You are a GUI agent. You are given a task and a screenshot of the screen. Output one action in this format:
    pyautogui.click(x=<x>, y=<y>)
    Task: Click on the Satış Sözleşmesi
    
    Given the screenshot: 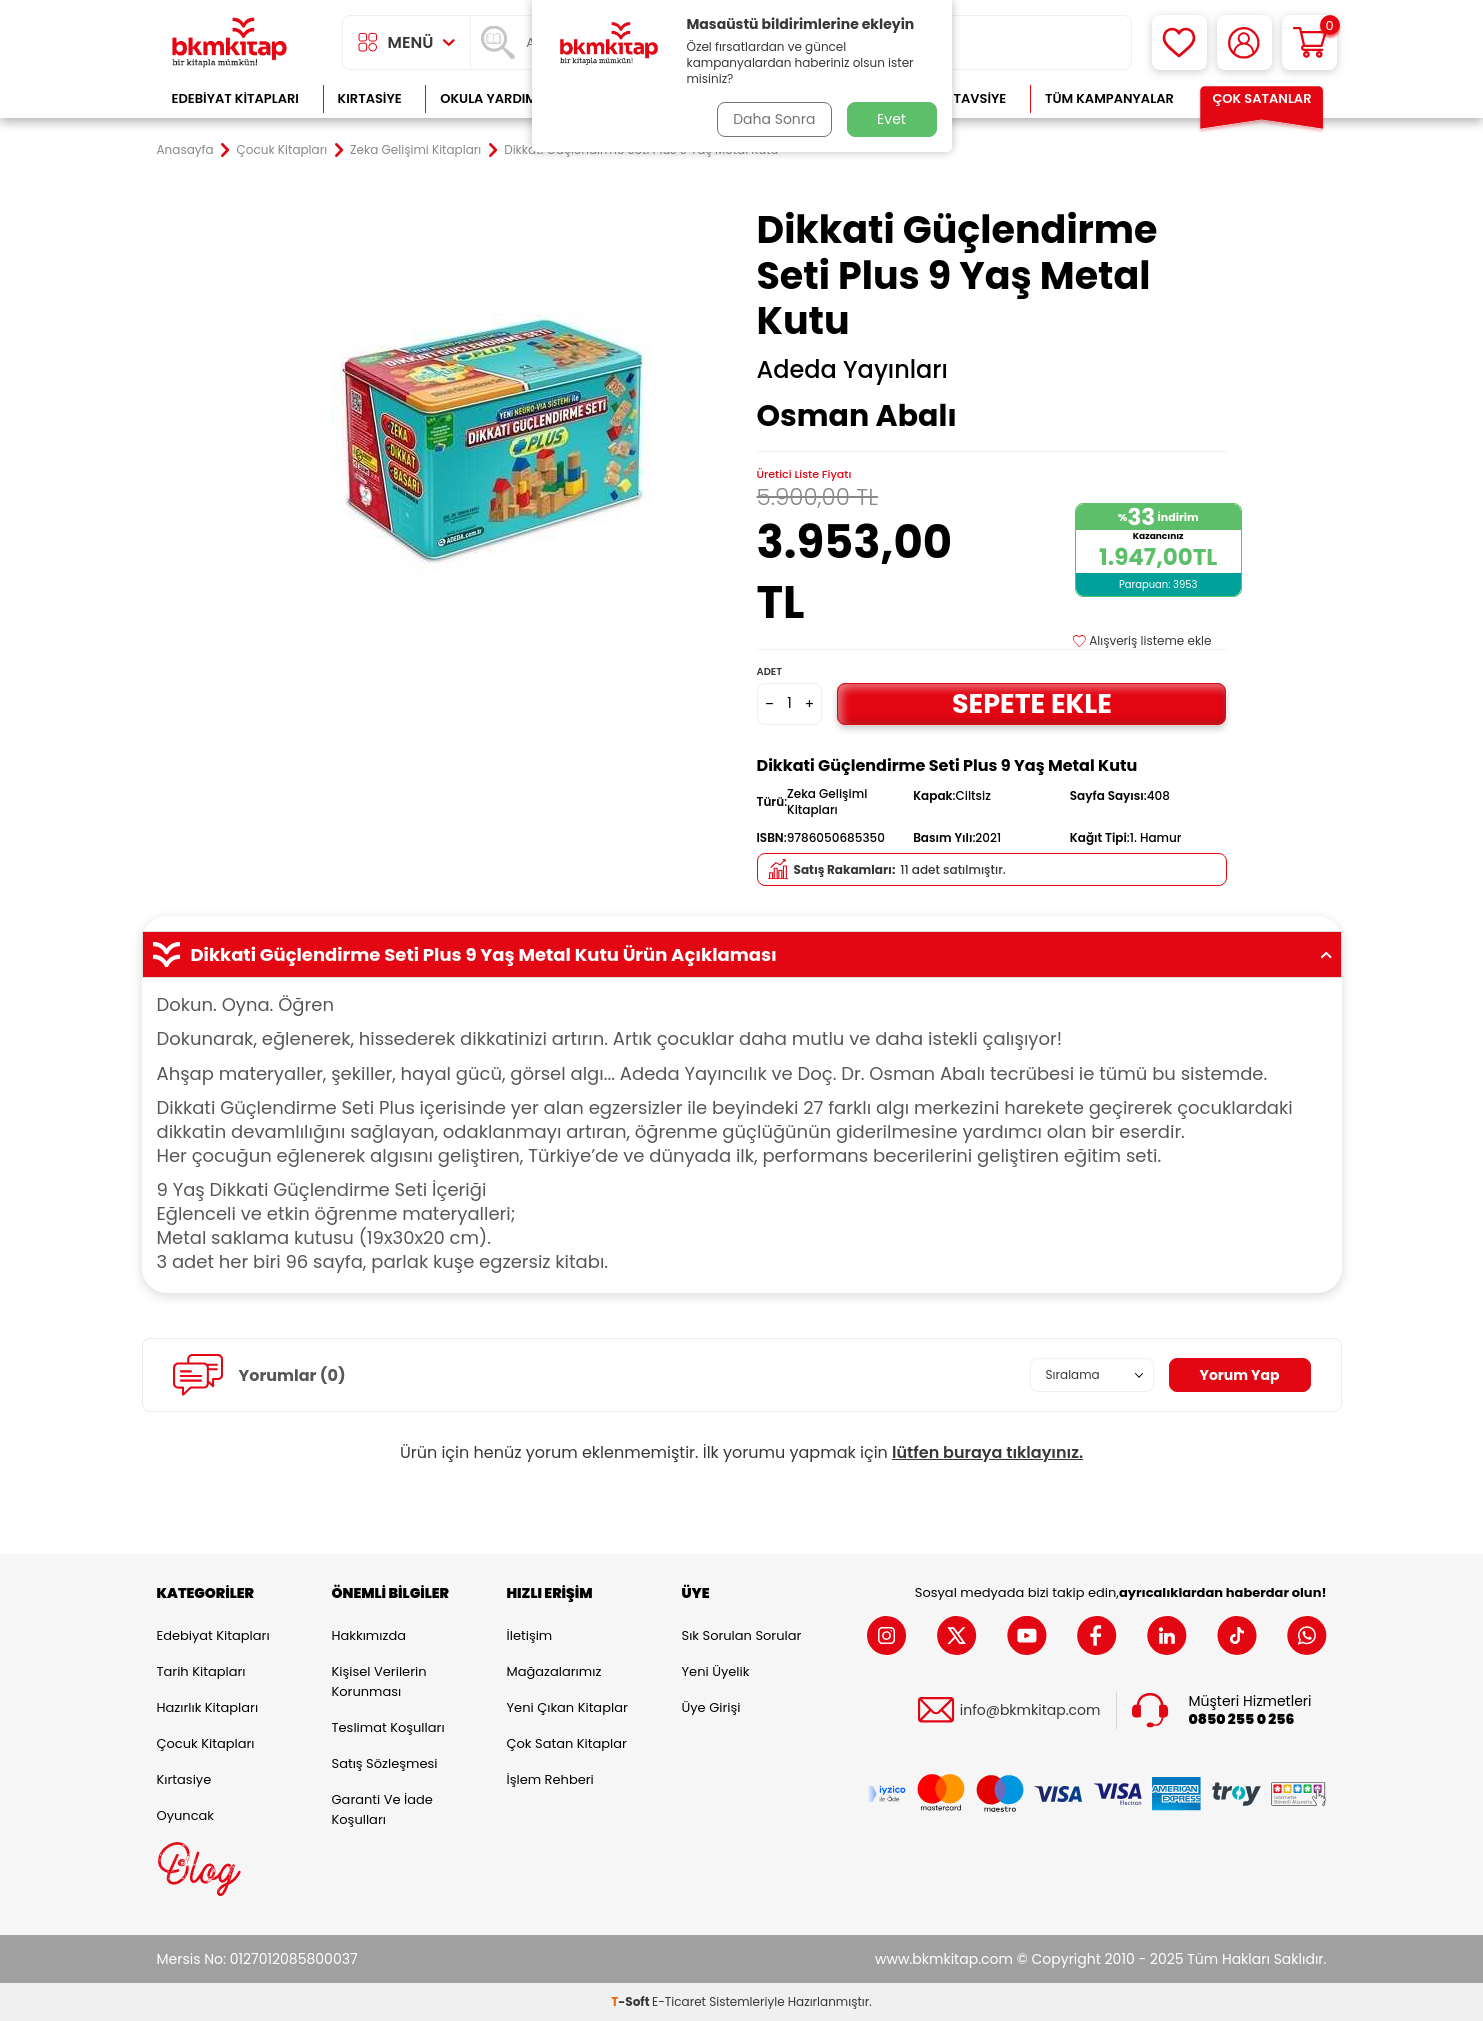 What is the action you would take?
    pyautogui.click(x=385, y=1763)
    